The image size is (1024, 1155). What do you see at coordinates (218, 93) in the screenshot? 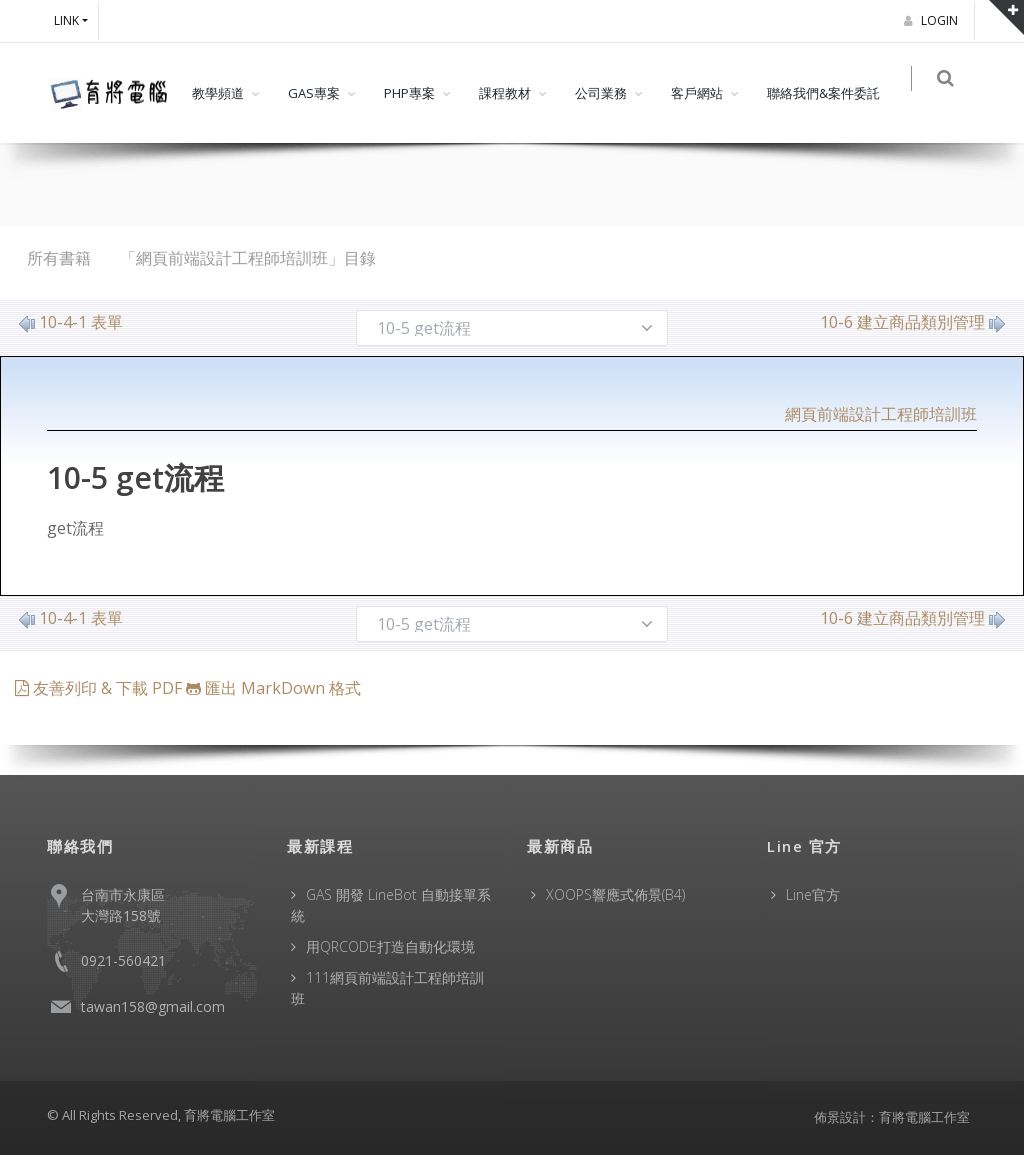
I see `教學頻道` at bounding box center [218, 93].